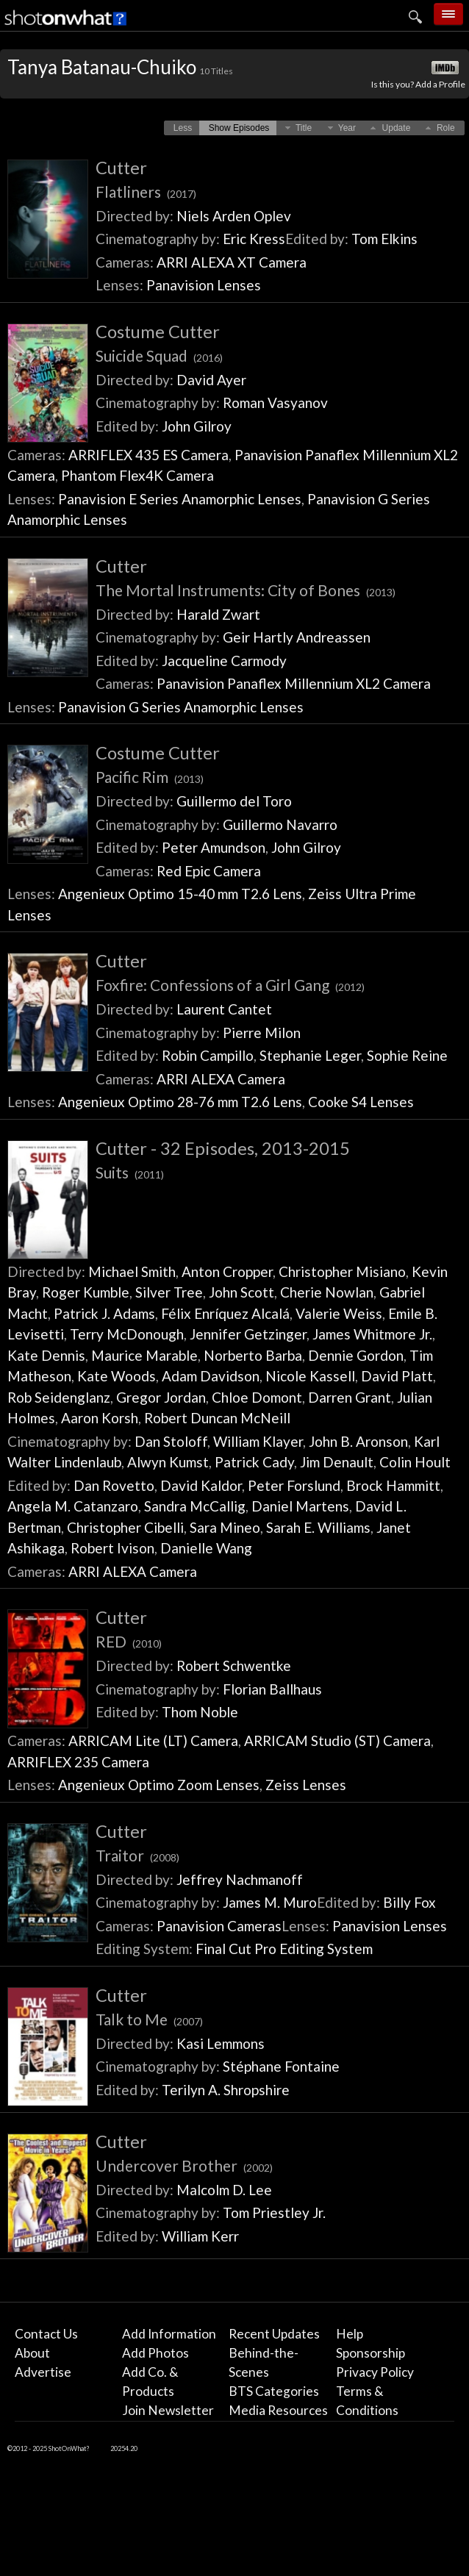 This screenshot has height=2576, width=469. What do you see at coordinates (418, 84) in the screenshot?
I see `Is this you? Add a Profile` at bounding box center [418, 84].